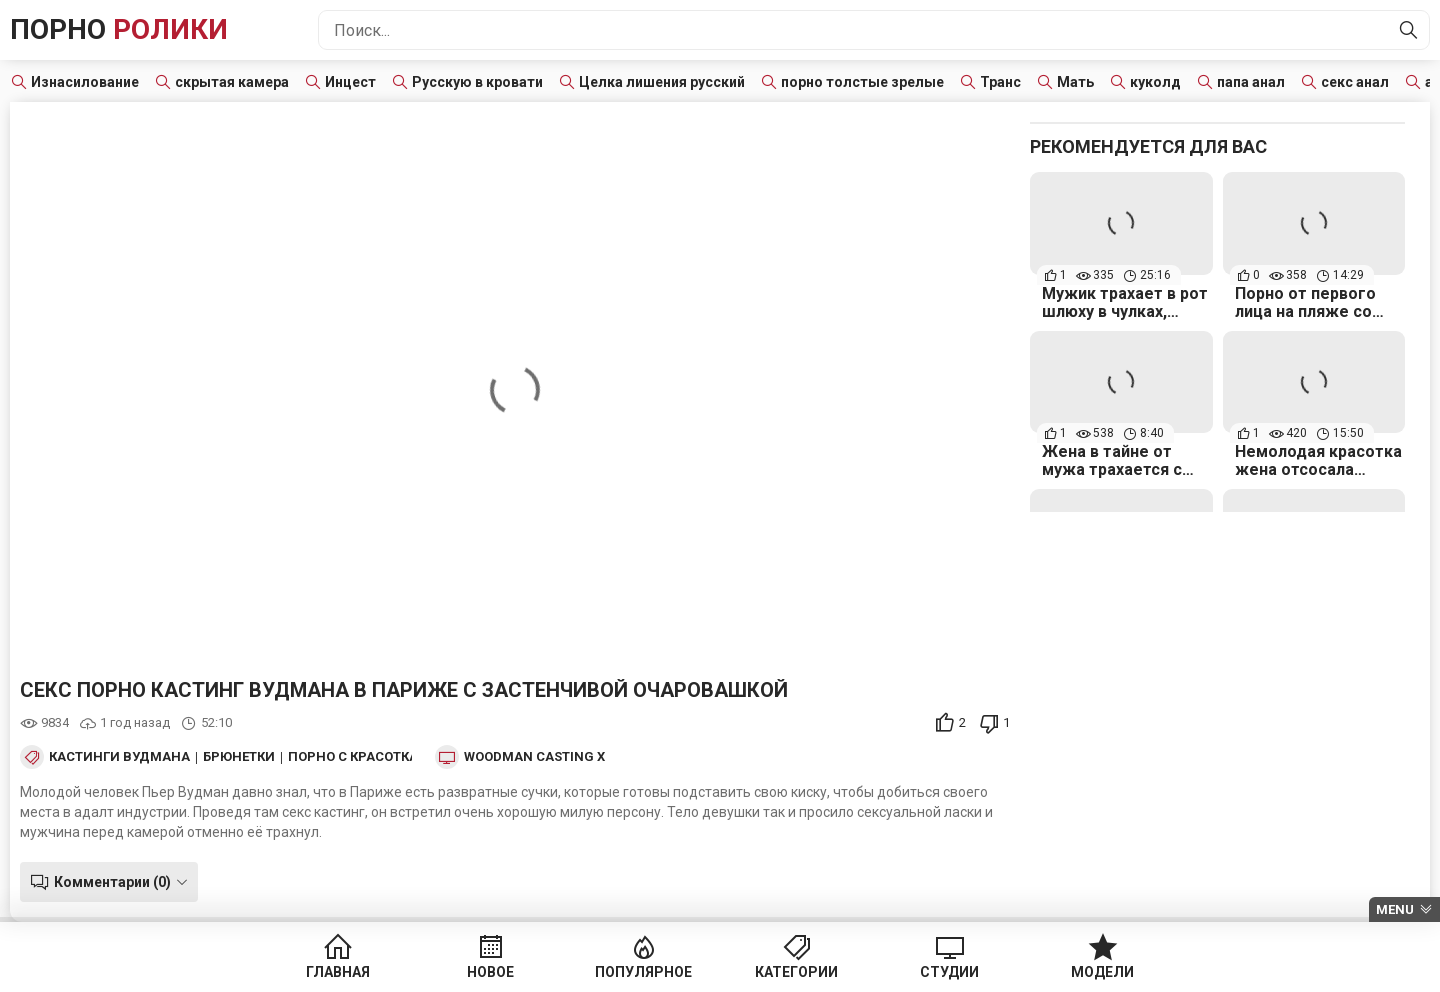 This screenshot has height=992, width=1440. Describe the element at coordinates (662, 82) in the screenshot. I see `Целка лишения русский` at that location.